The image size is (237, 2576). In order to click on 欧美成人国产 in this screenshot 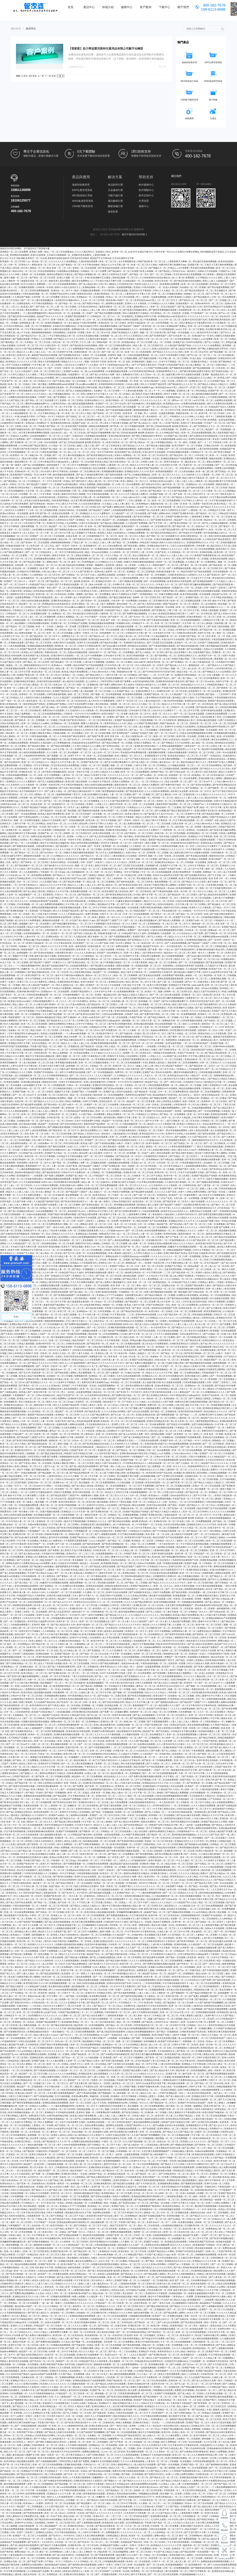, I will do `click(28, 306)`.